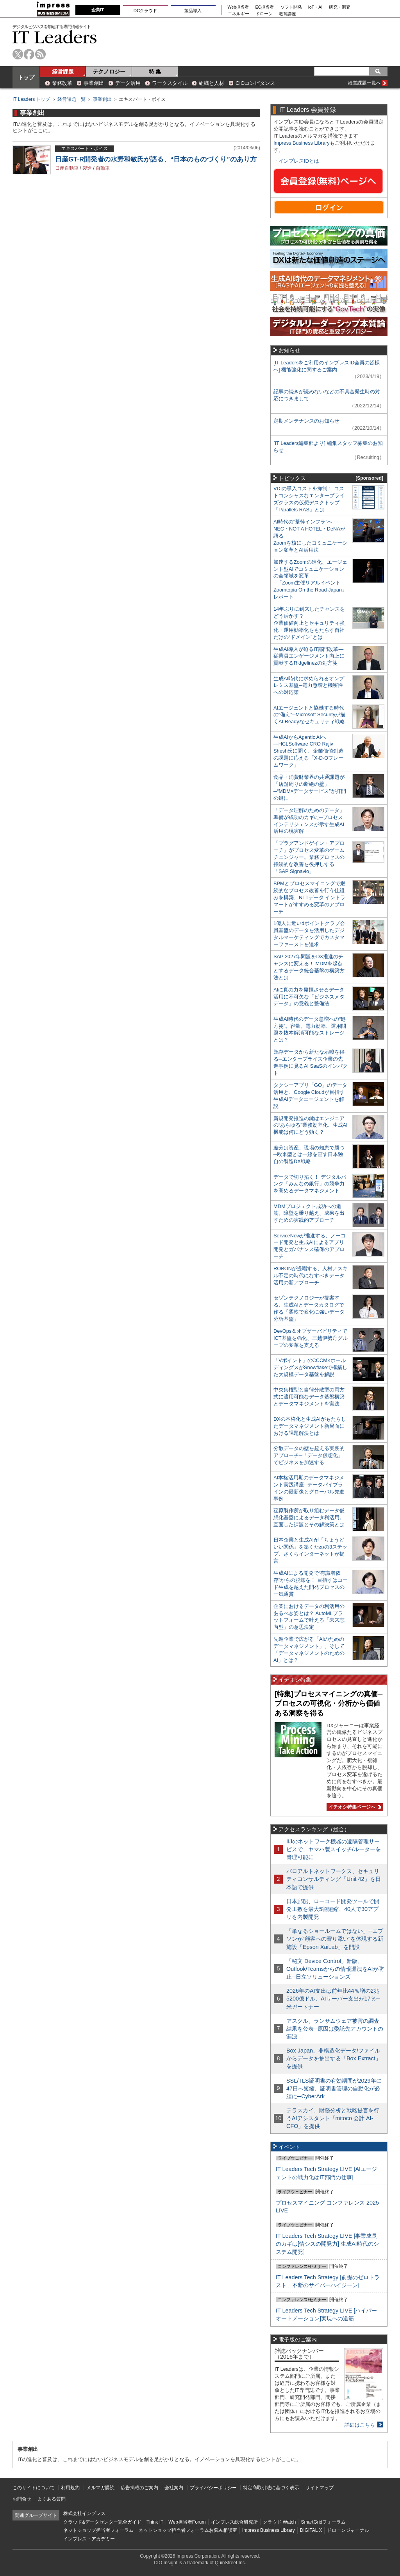 The height and width of the screenshot is (2576, 400). Describe the element at coordinates (94, 83) in the screenshot. I see `事業創出` at that location.